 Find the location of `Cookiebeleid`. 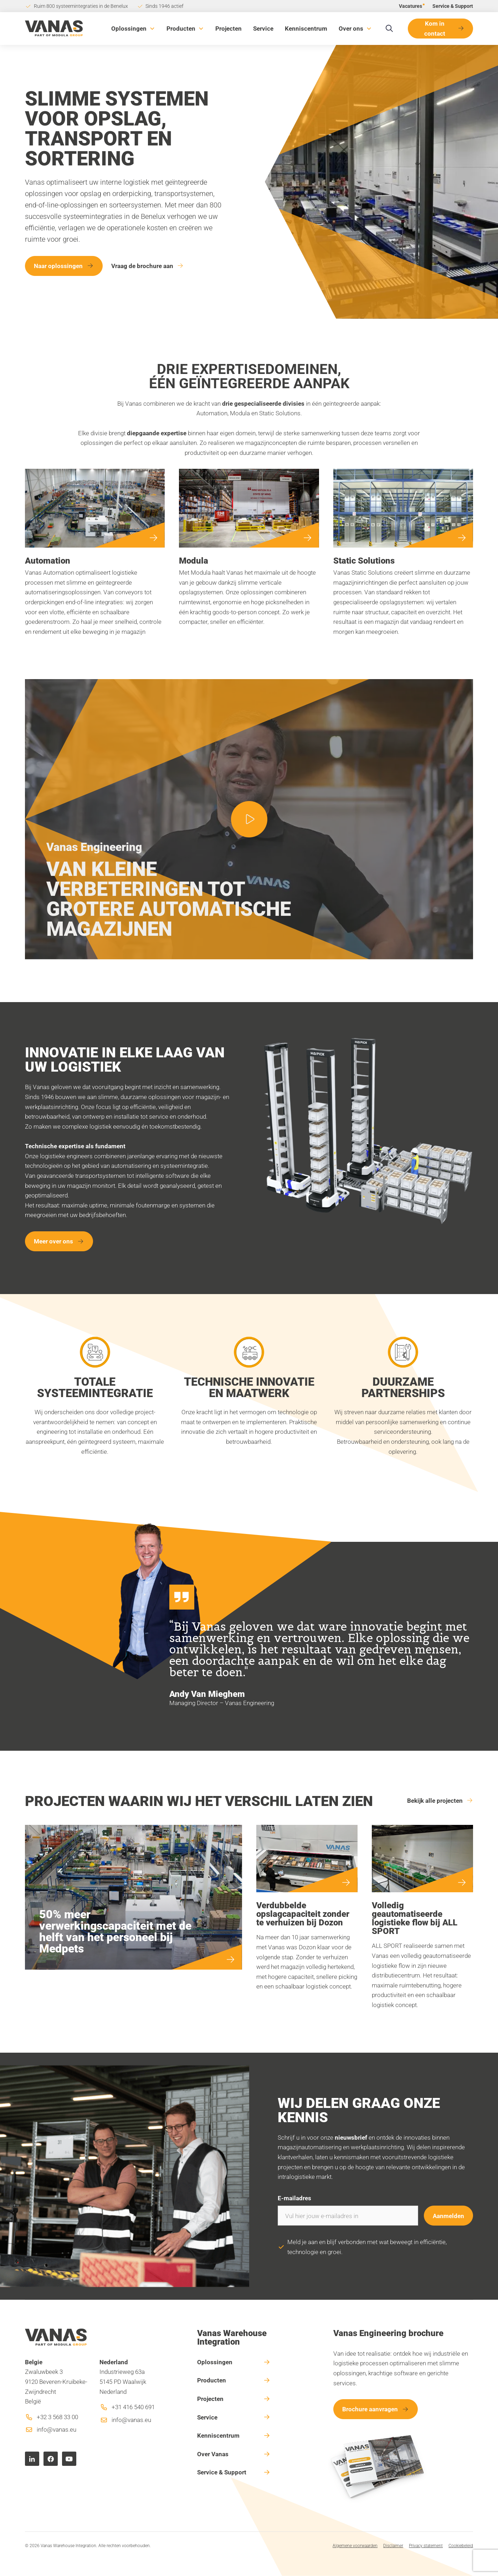

Cookiebeleid is located at coordinates (460, 2545).